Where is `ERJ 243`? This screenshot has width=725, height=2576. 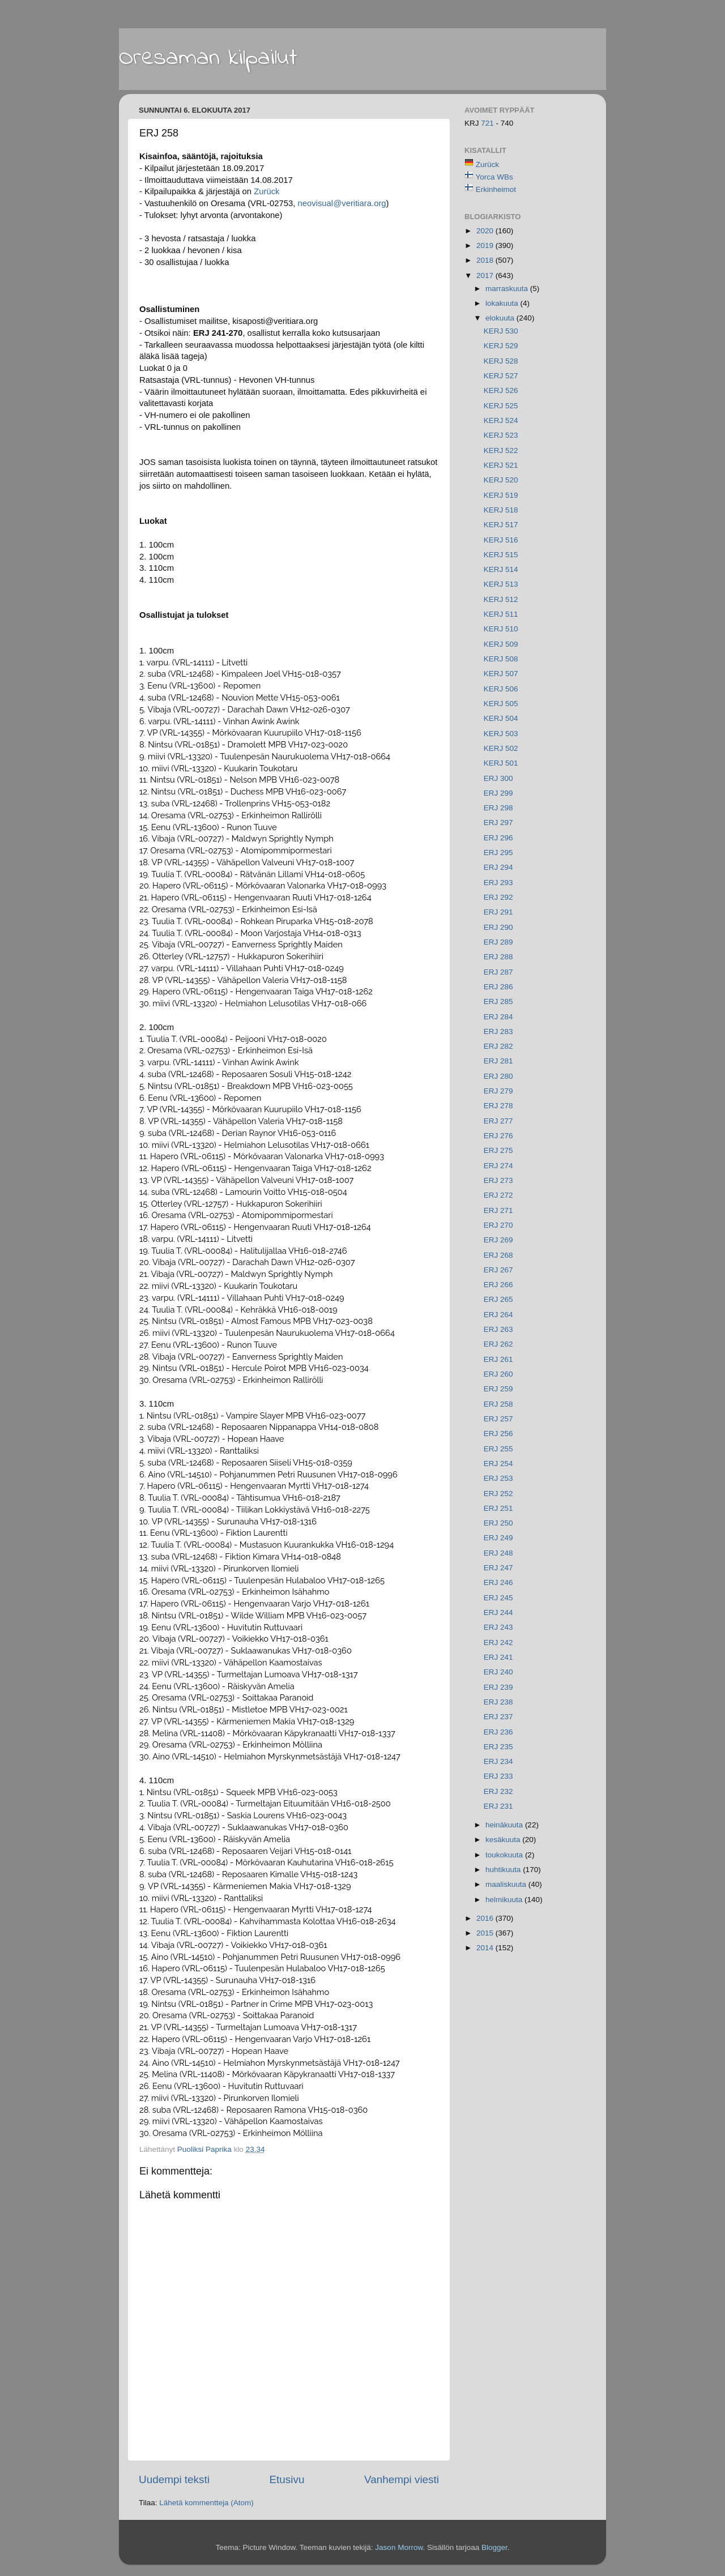
ERJ 243 is located at coordinates (498, 1627).